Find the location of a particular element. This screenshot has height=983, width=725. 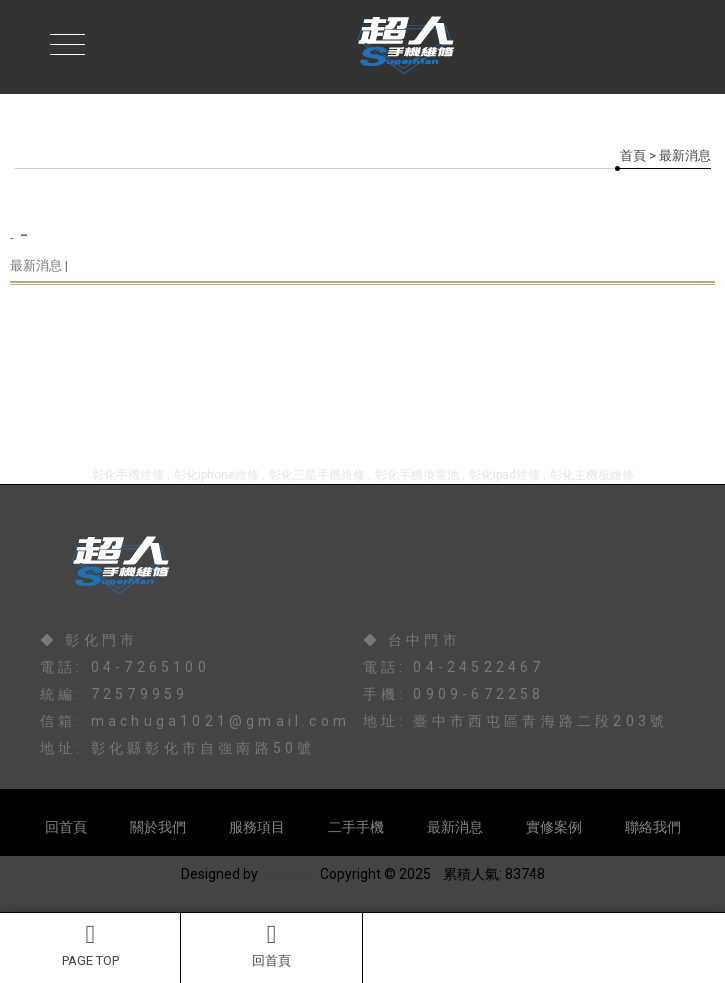

PAGE TOP is located at coordinates (90, 945).